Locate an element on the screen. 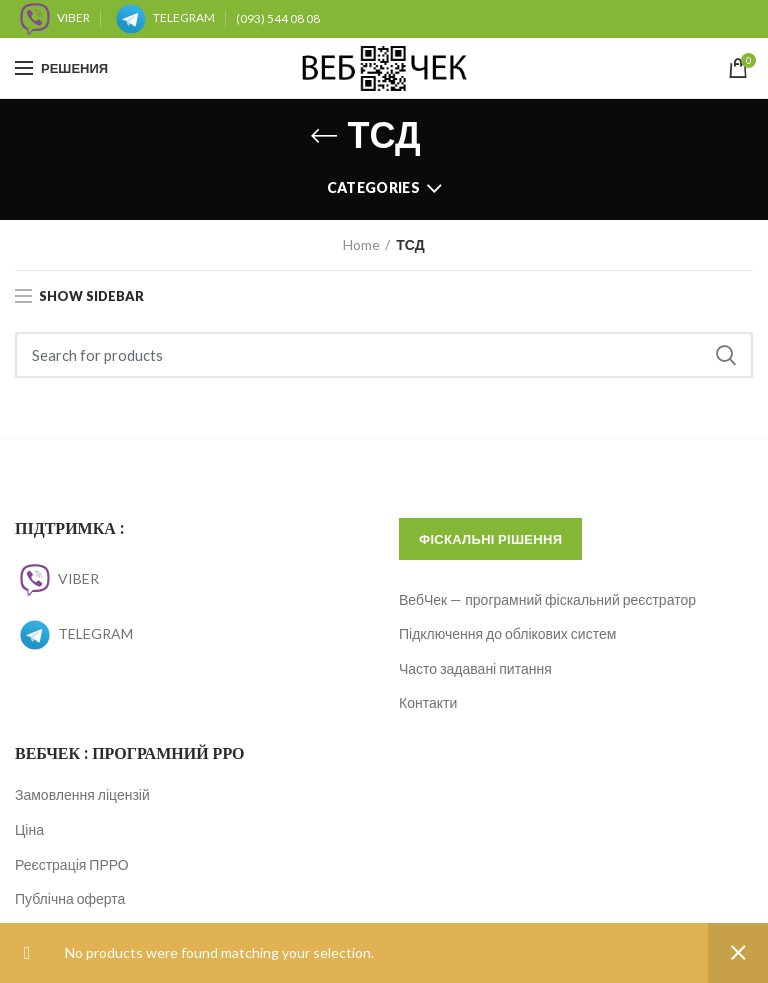  TELEGRAM is located at coordinates (74, 633).